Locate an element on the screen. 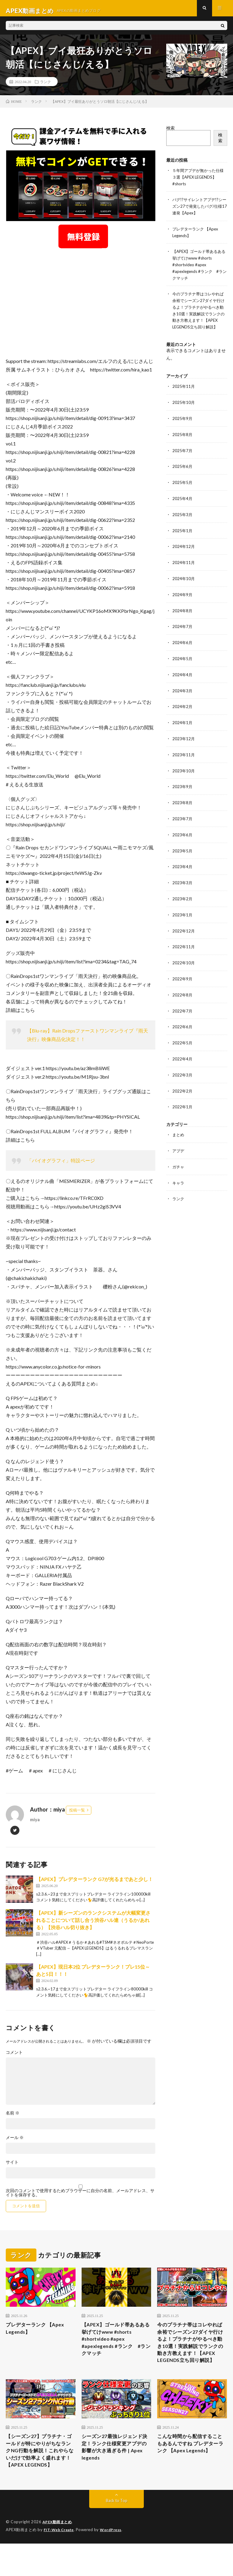 This screenshot has height=2576, width=233. 2025年5月 is located at coordinates (182, 487).